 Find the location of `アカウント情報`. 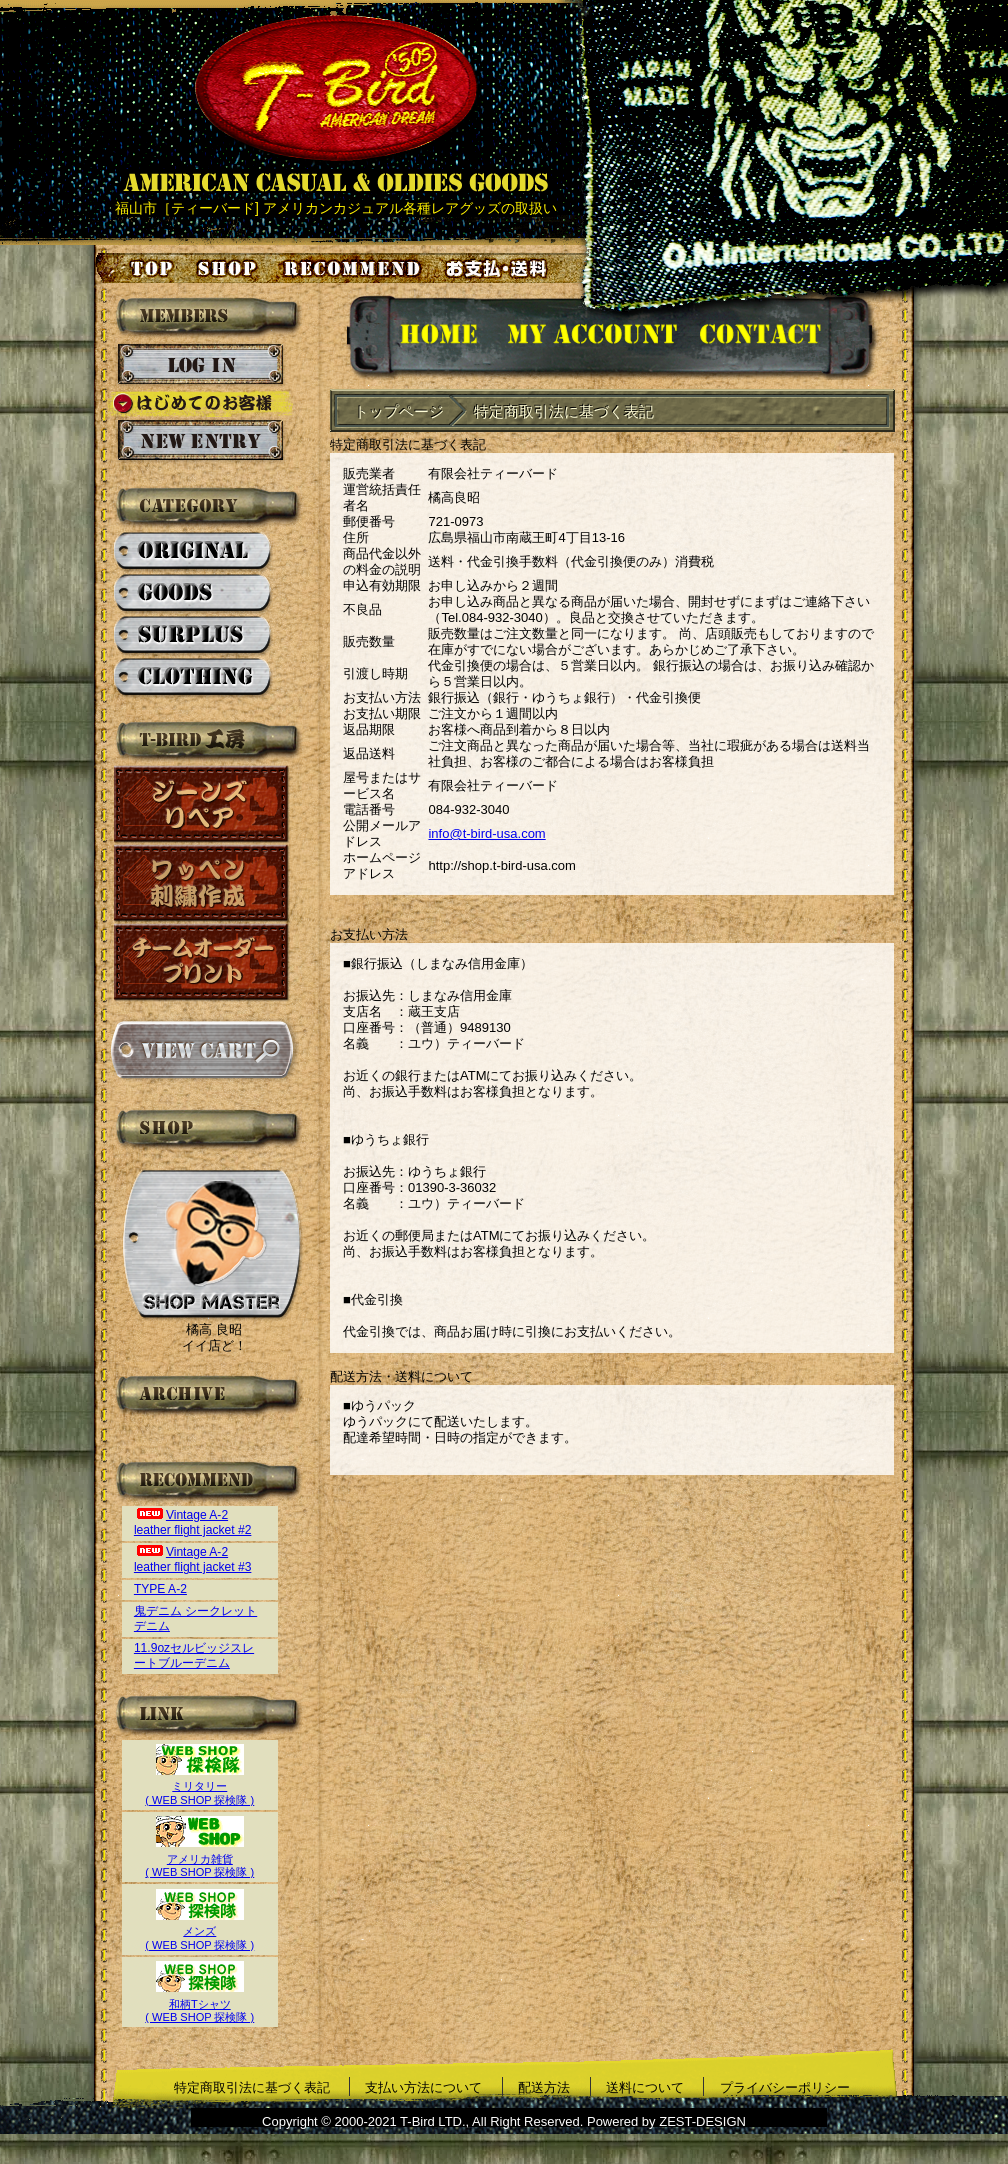

アカウント情報 is located at coordinates (590, 337).